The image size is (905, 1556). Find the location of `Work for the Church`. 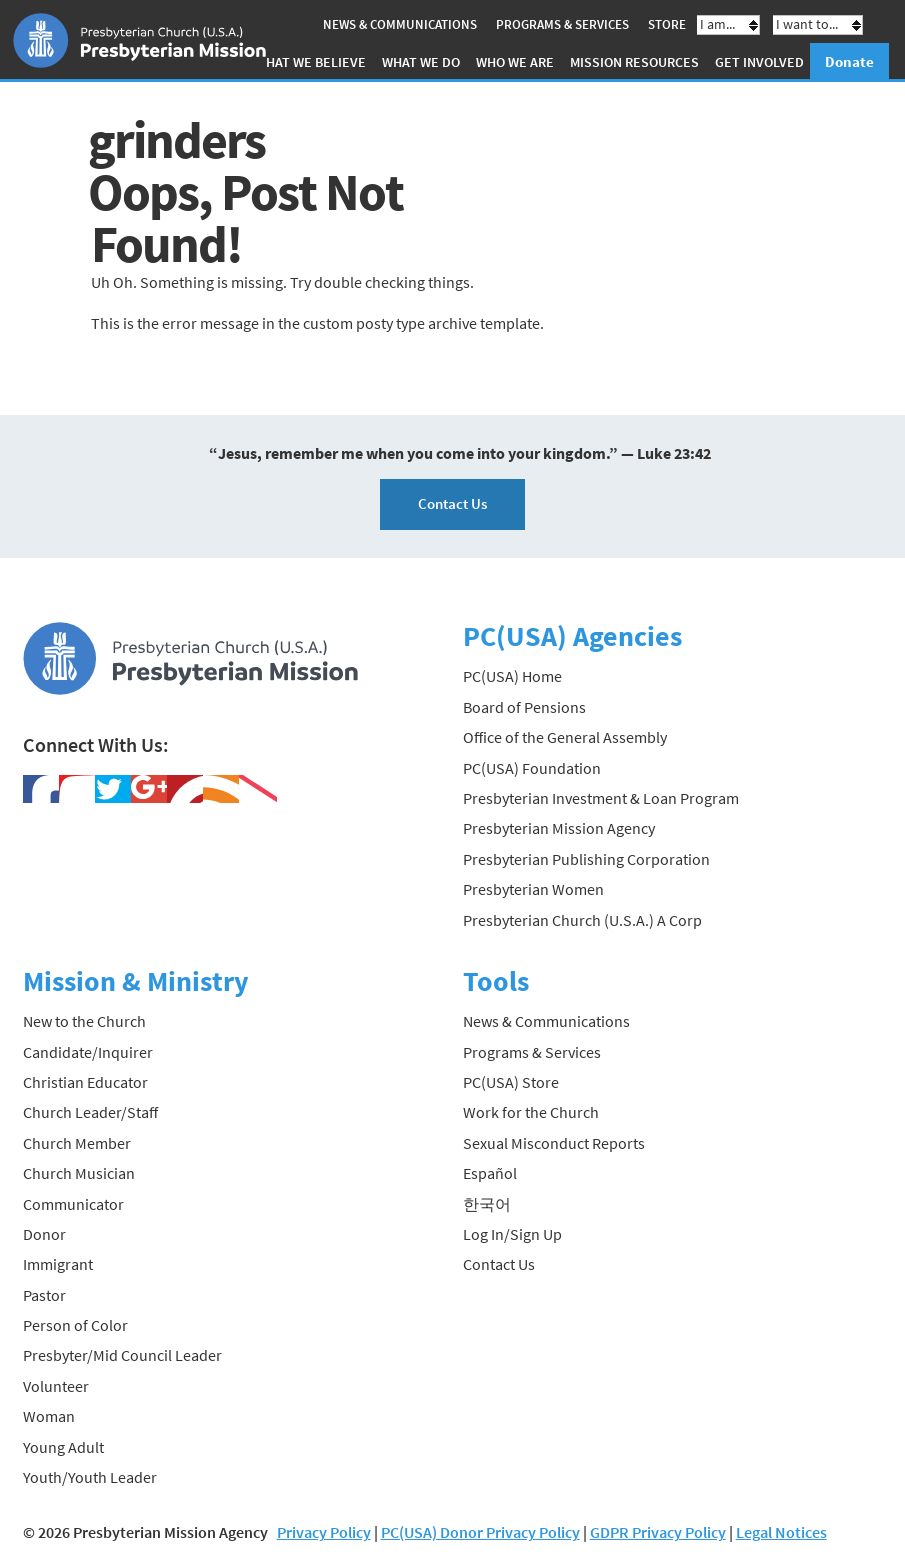

Work for the Church is located at coordinates (531, 1112).